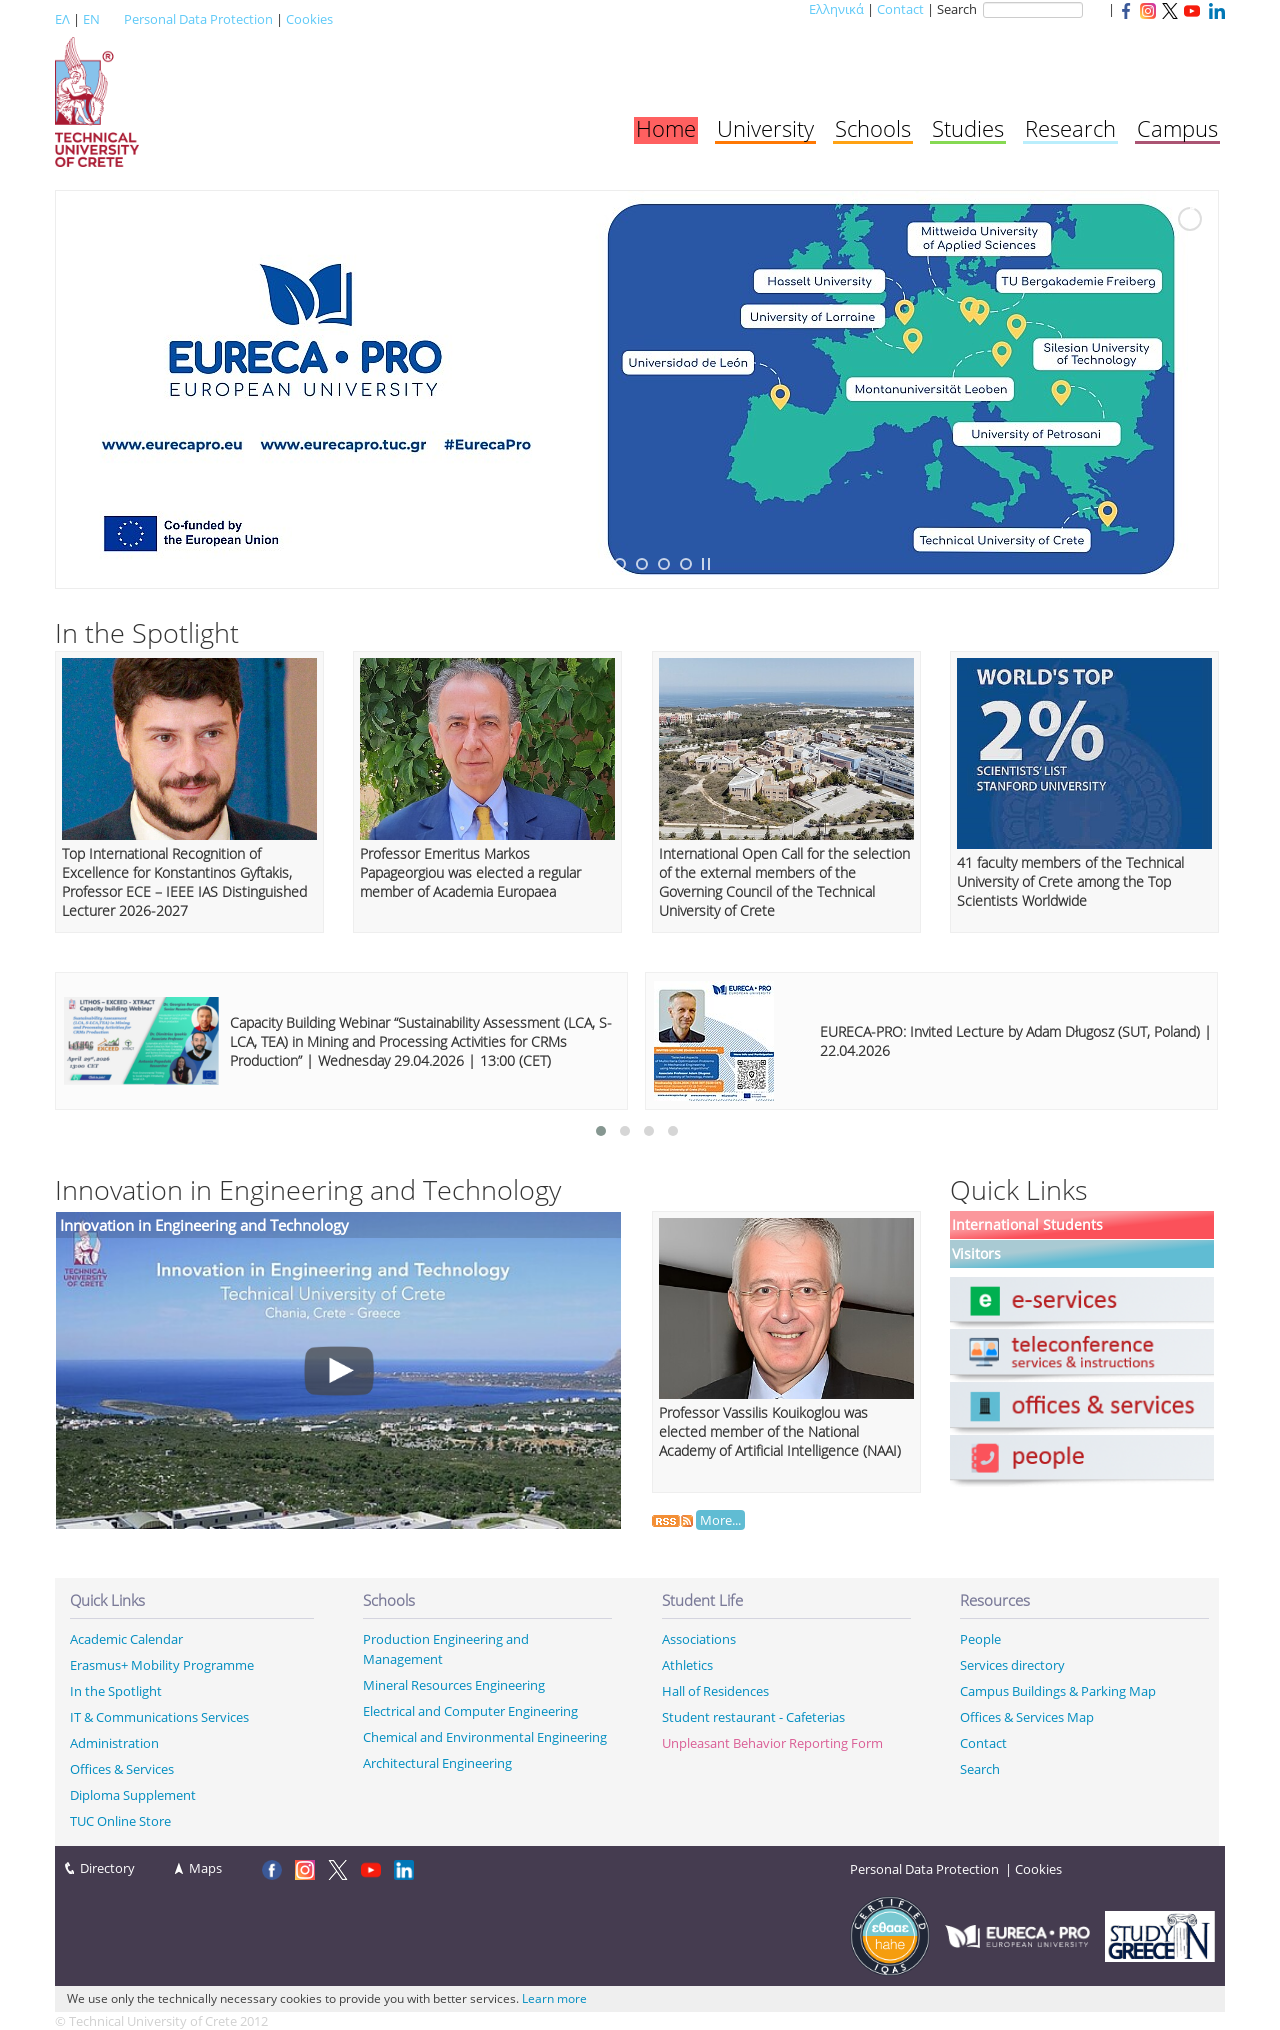 The height and width of the screenshot is (2030, 1280). Describe the element at coordinates (873, 128) in the screenshot. I see `Schools` at that location.